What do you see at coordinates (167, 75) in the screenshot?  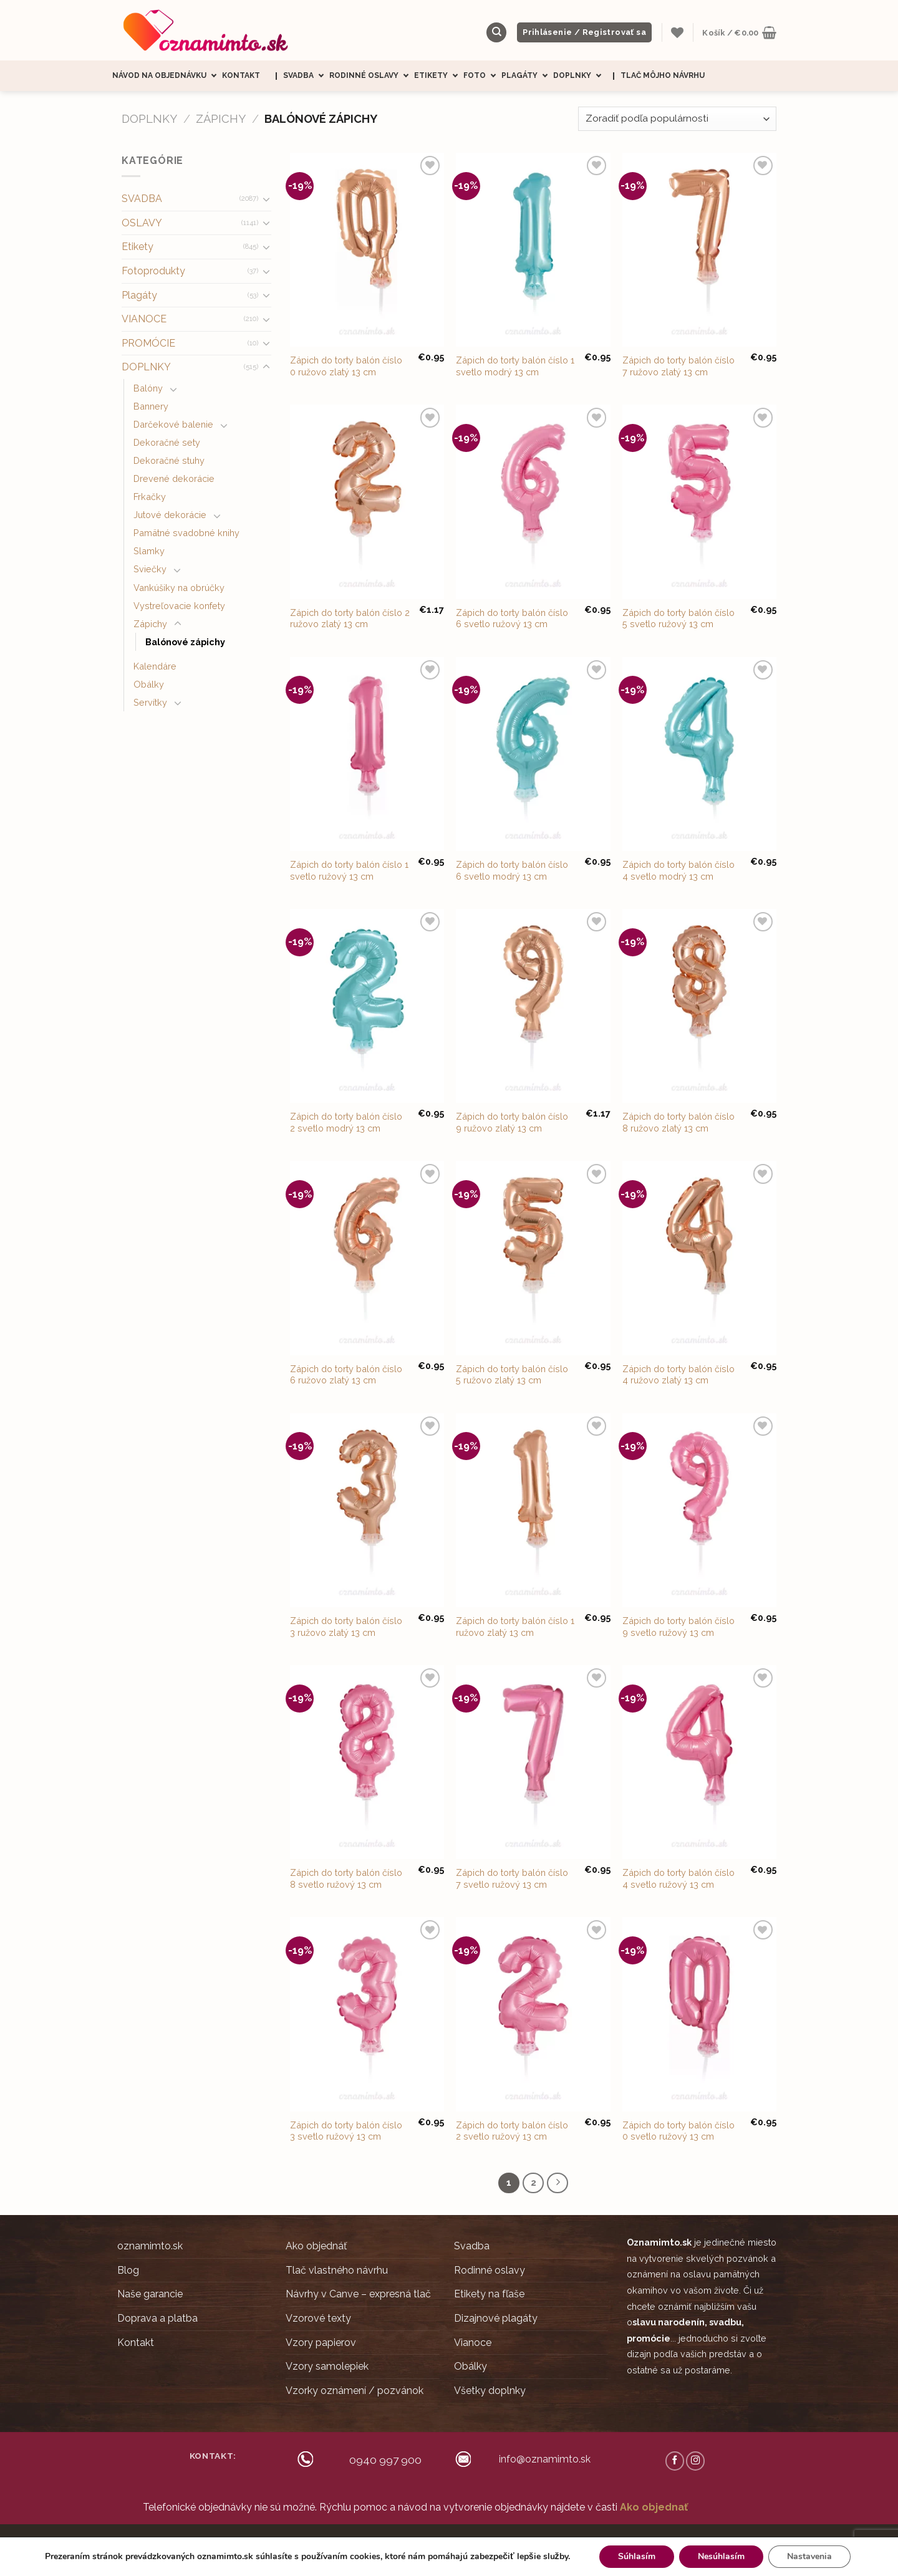 I see `Návod na objednávku` at bounding box center [167, 75].